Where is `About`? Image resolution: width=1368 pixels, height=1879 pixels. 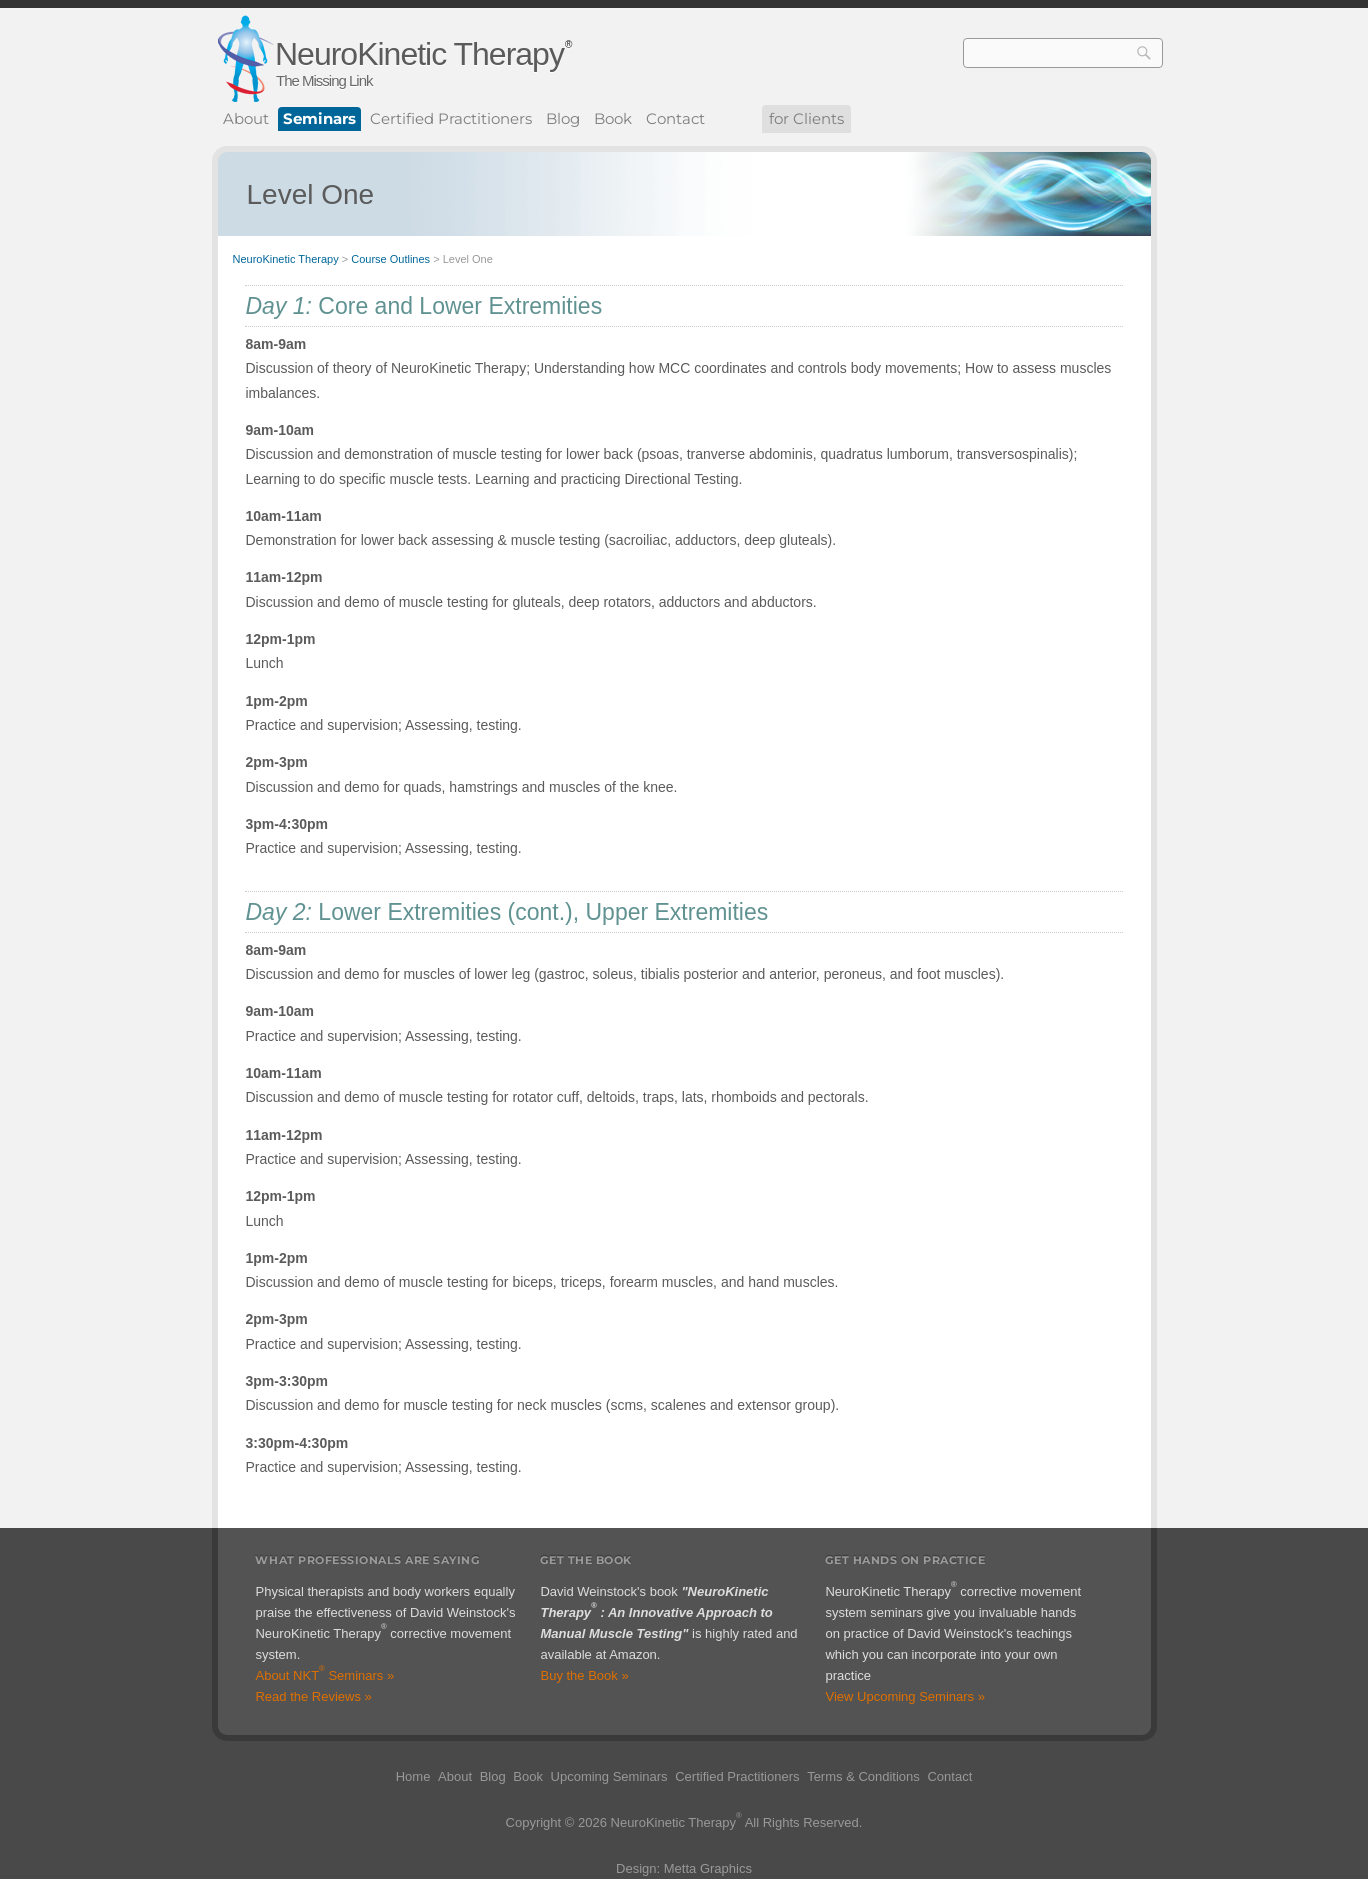
About is located at coordinates (246, 118).